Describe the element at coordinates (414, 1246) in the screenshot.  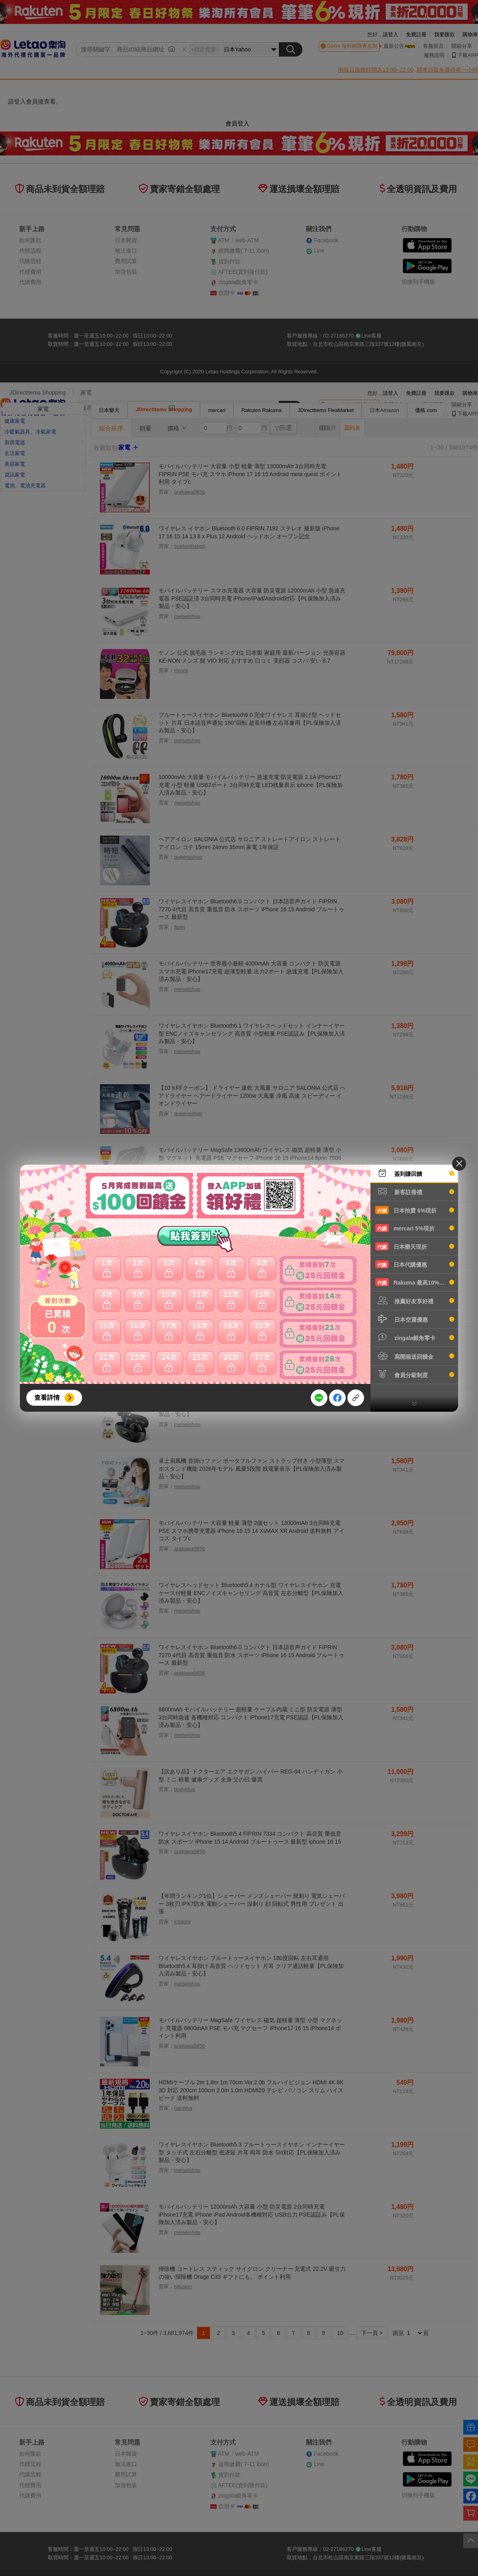
I see `日本樂天現折` at that location.